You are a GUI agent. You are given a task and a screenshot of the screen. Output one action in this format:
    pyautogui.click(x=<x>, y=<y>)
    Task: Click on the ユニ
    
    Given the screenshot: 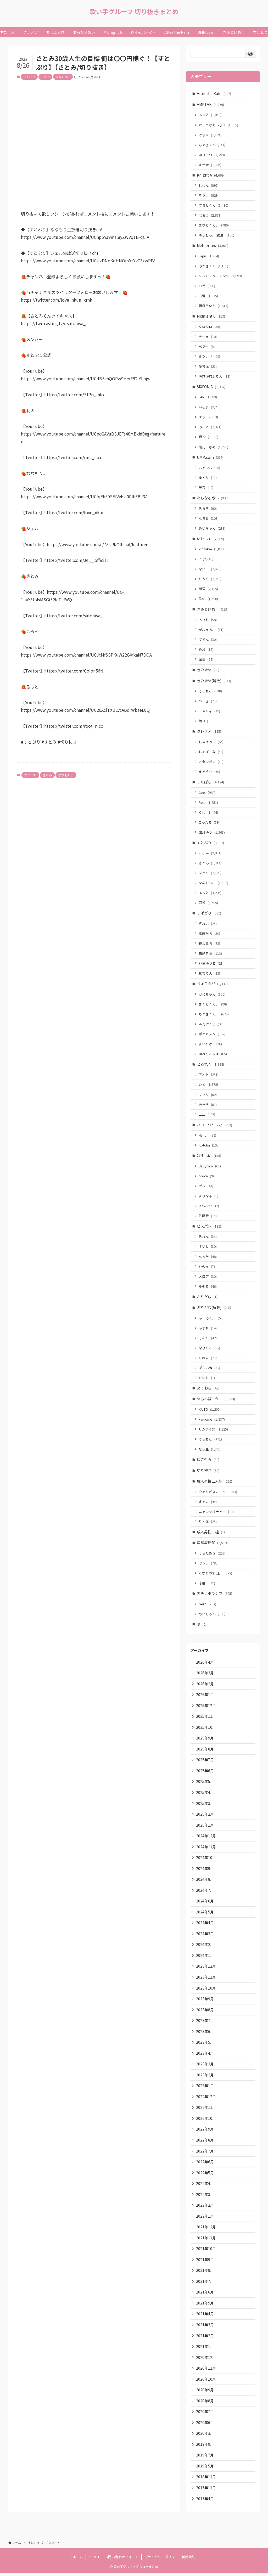 What is the action you would take?
    pyautogui.click(x=207, y=1115)
    